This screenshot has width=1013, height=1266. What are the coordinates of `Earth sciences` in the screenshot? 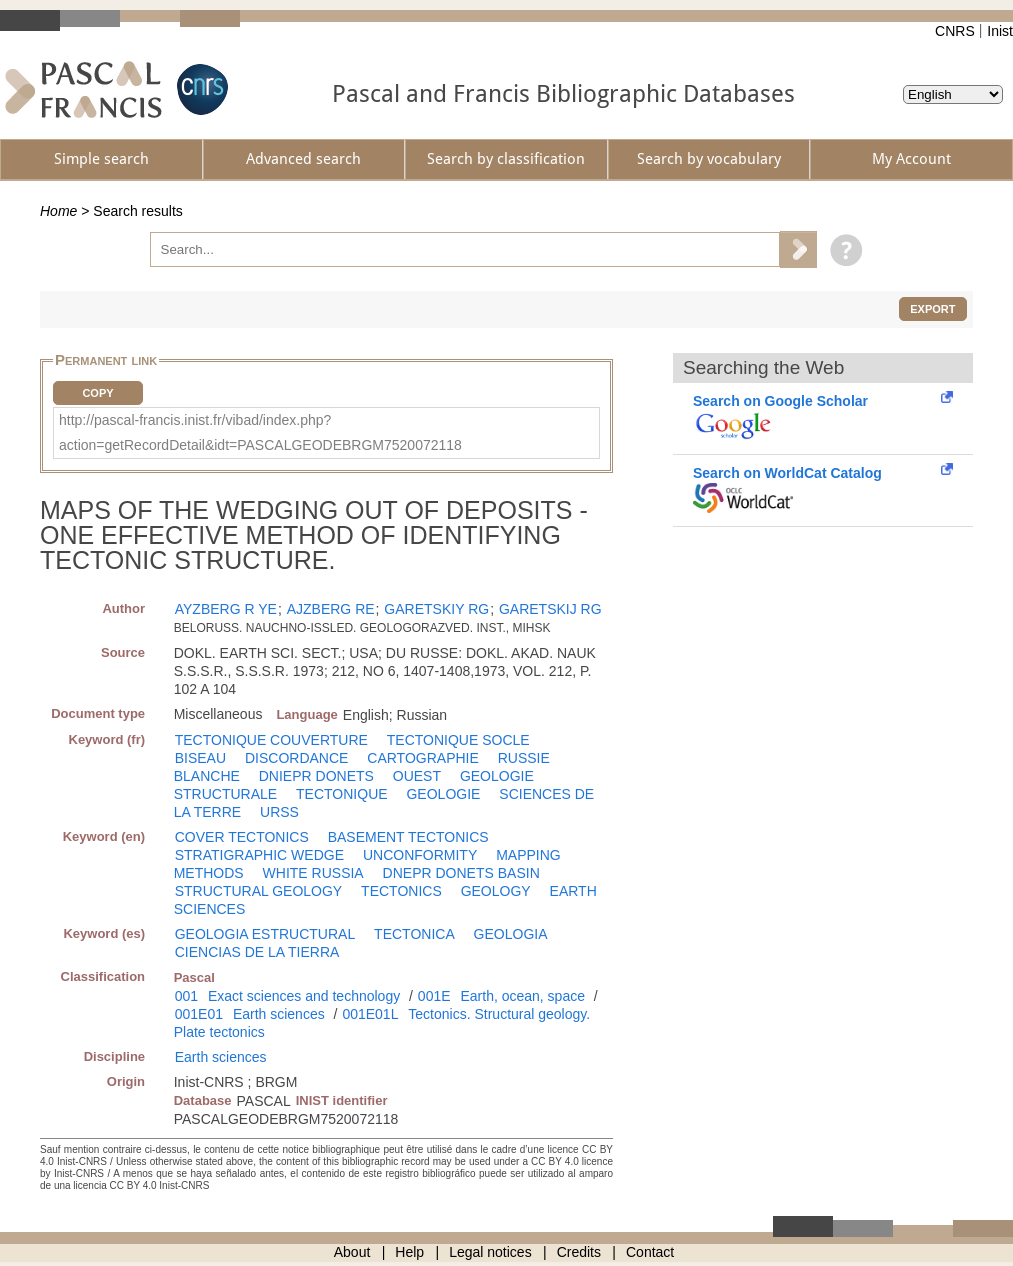 It's located at (279, 1014).